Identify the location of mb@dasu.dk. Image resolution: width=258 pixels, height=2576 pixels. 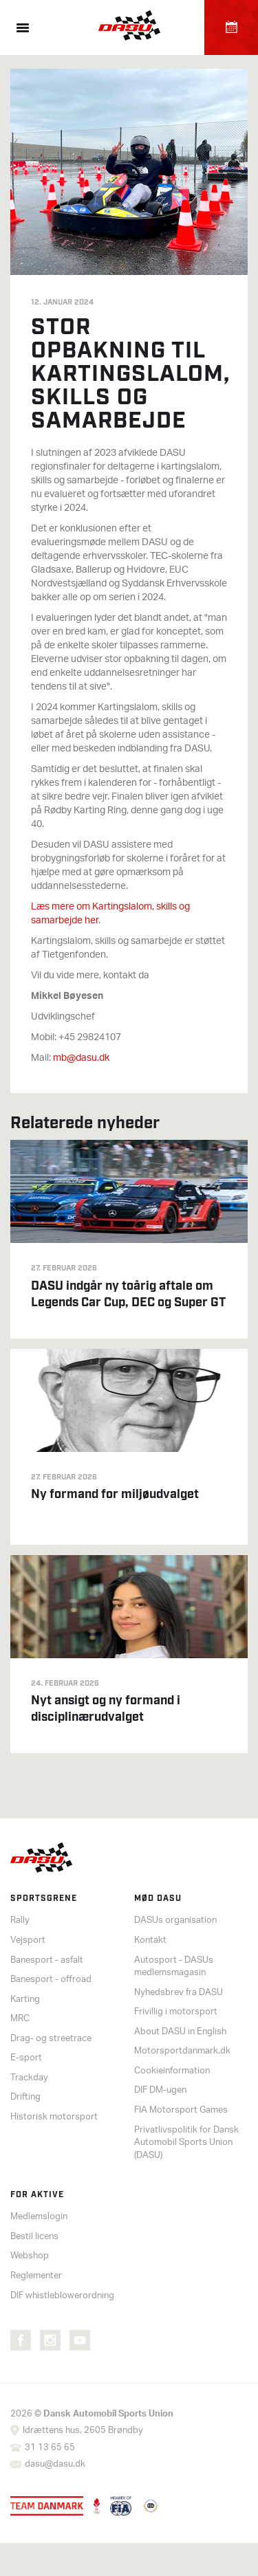
(81, 1058).